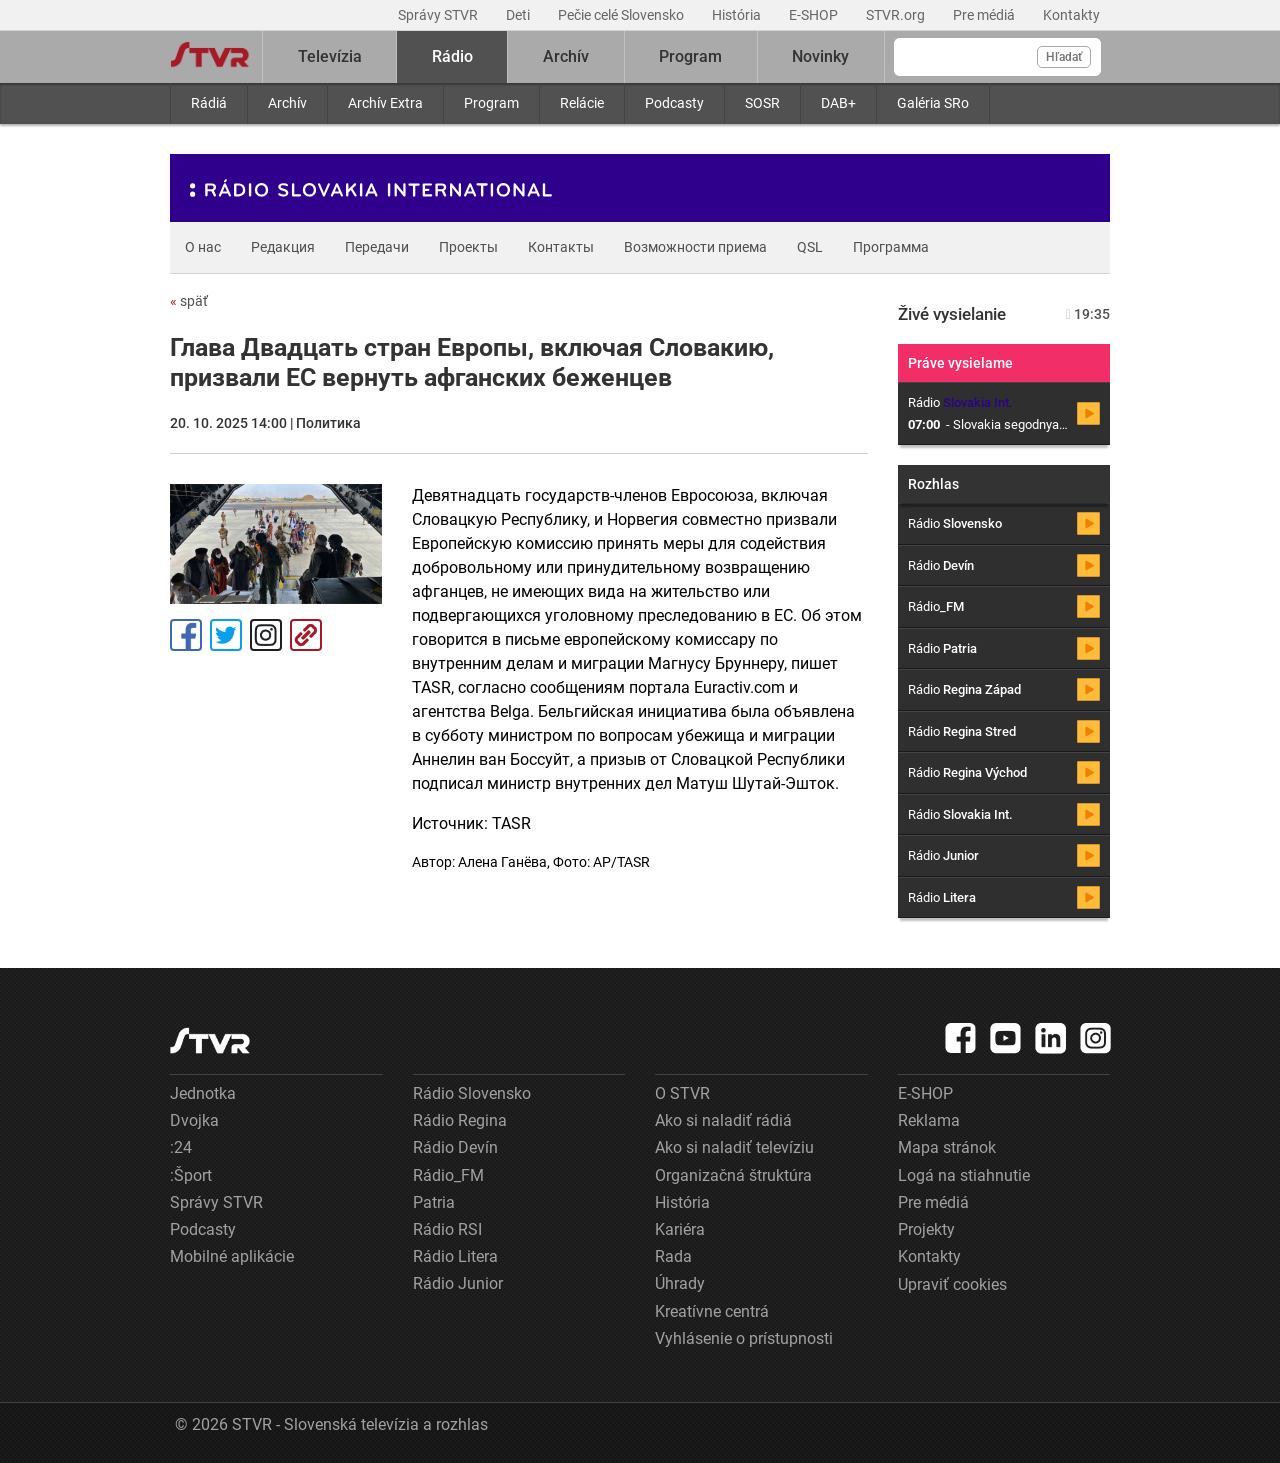 This screenshot has width=1280, height=1463. What do you see at coordinates (434, 1202) in the screenshot?
I see `Patria` at bounding box center [434, 1202].